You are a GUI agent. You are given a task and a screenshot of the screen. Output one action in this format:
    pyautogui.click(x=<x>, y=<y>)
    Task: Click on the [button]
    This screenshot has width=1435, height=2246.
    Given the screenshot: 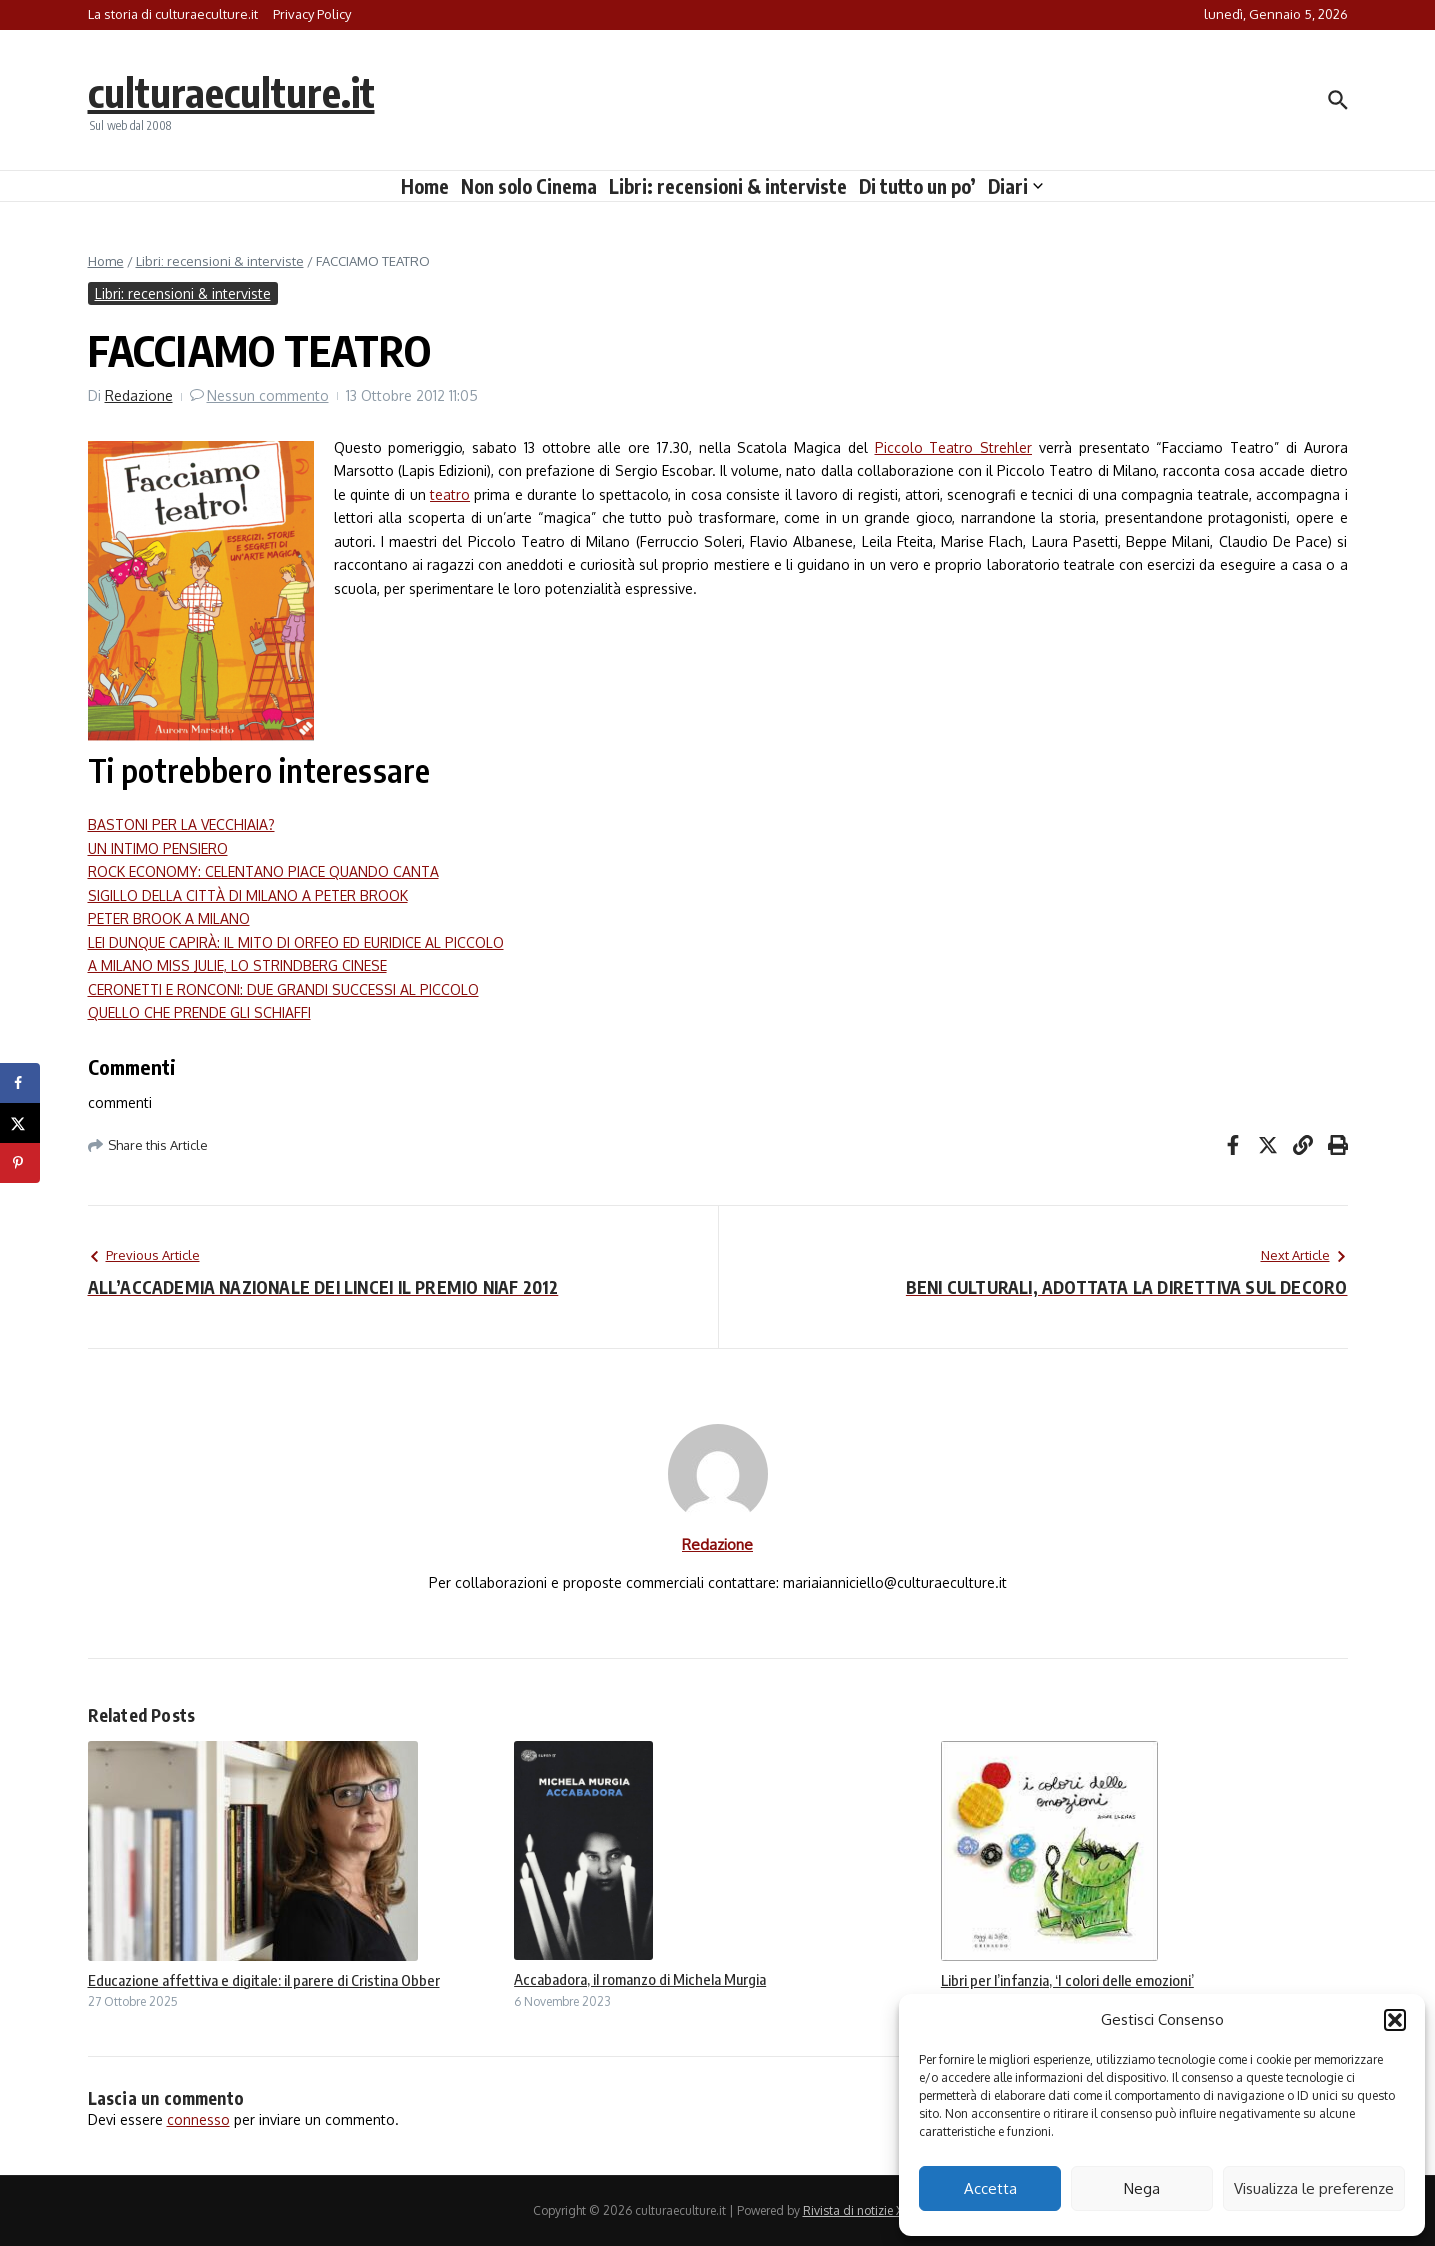 What is the action you would take?
    pyautogui.click(x=1395, y=2020)
    